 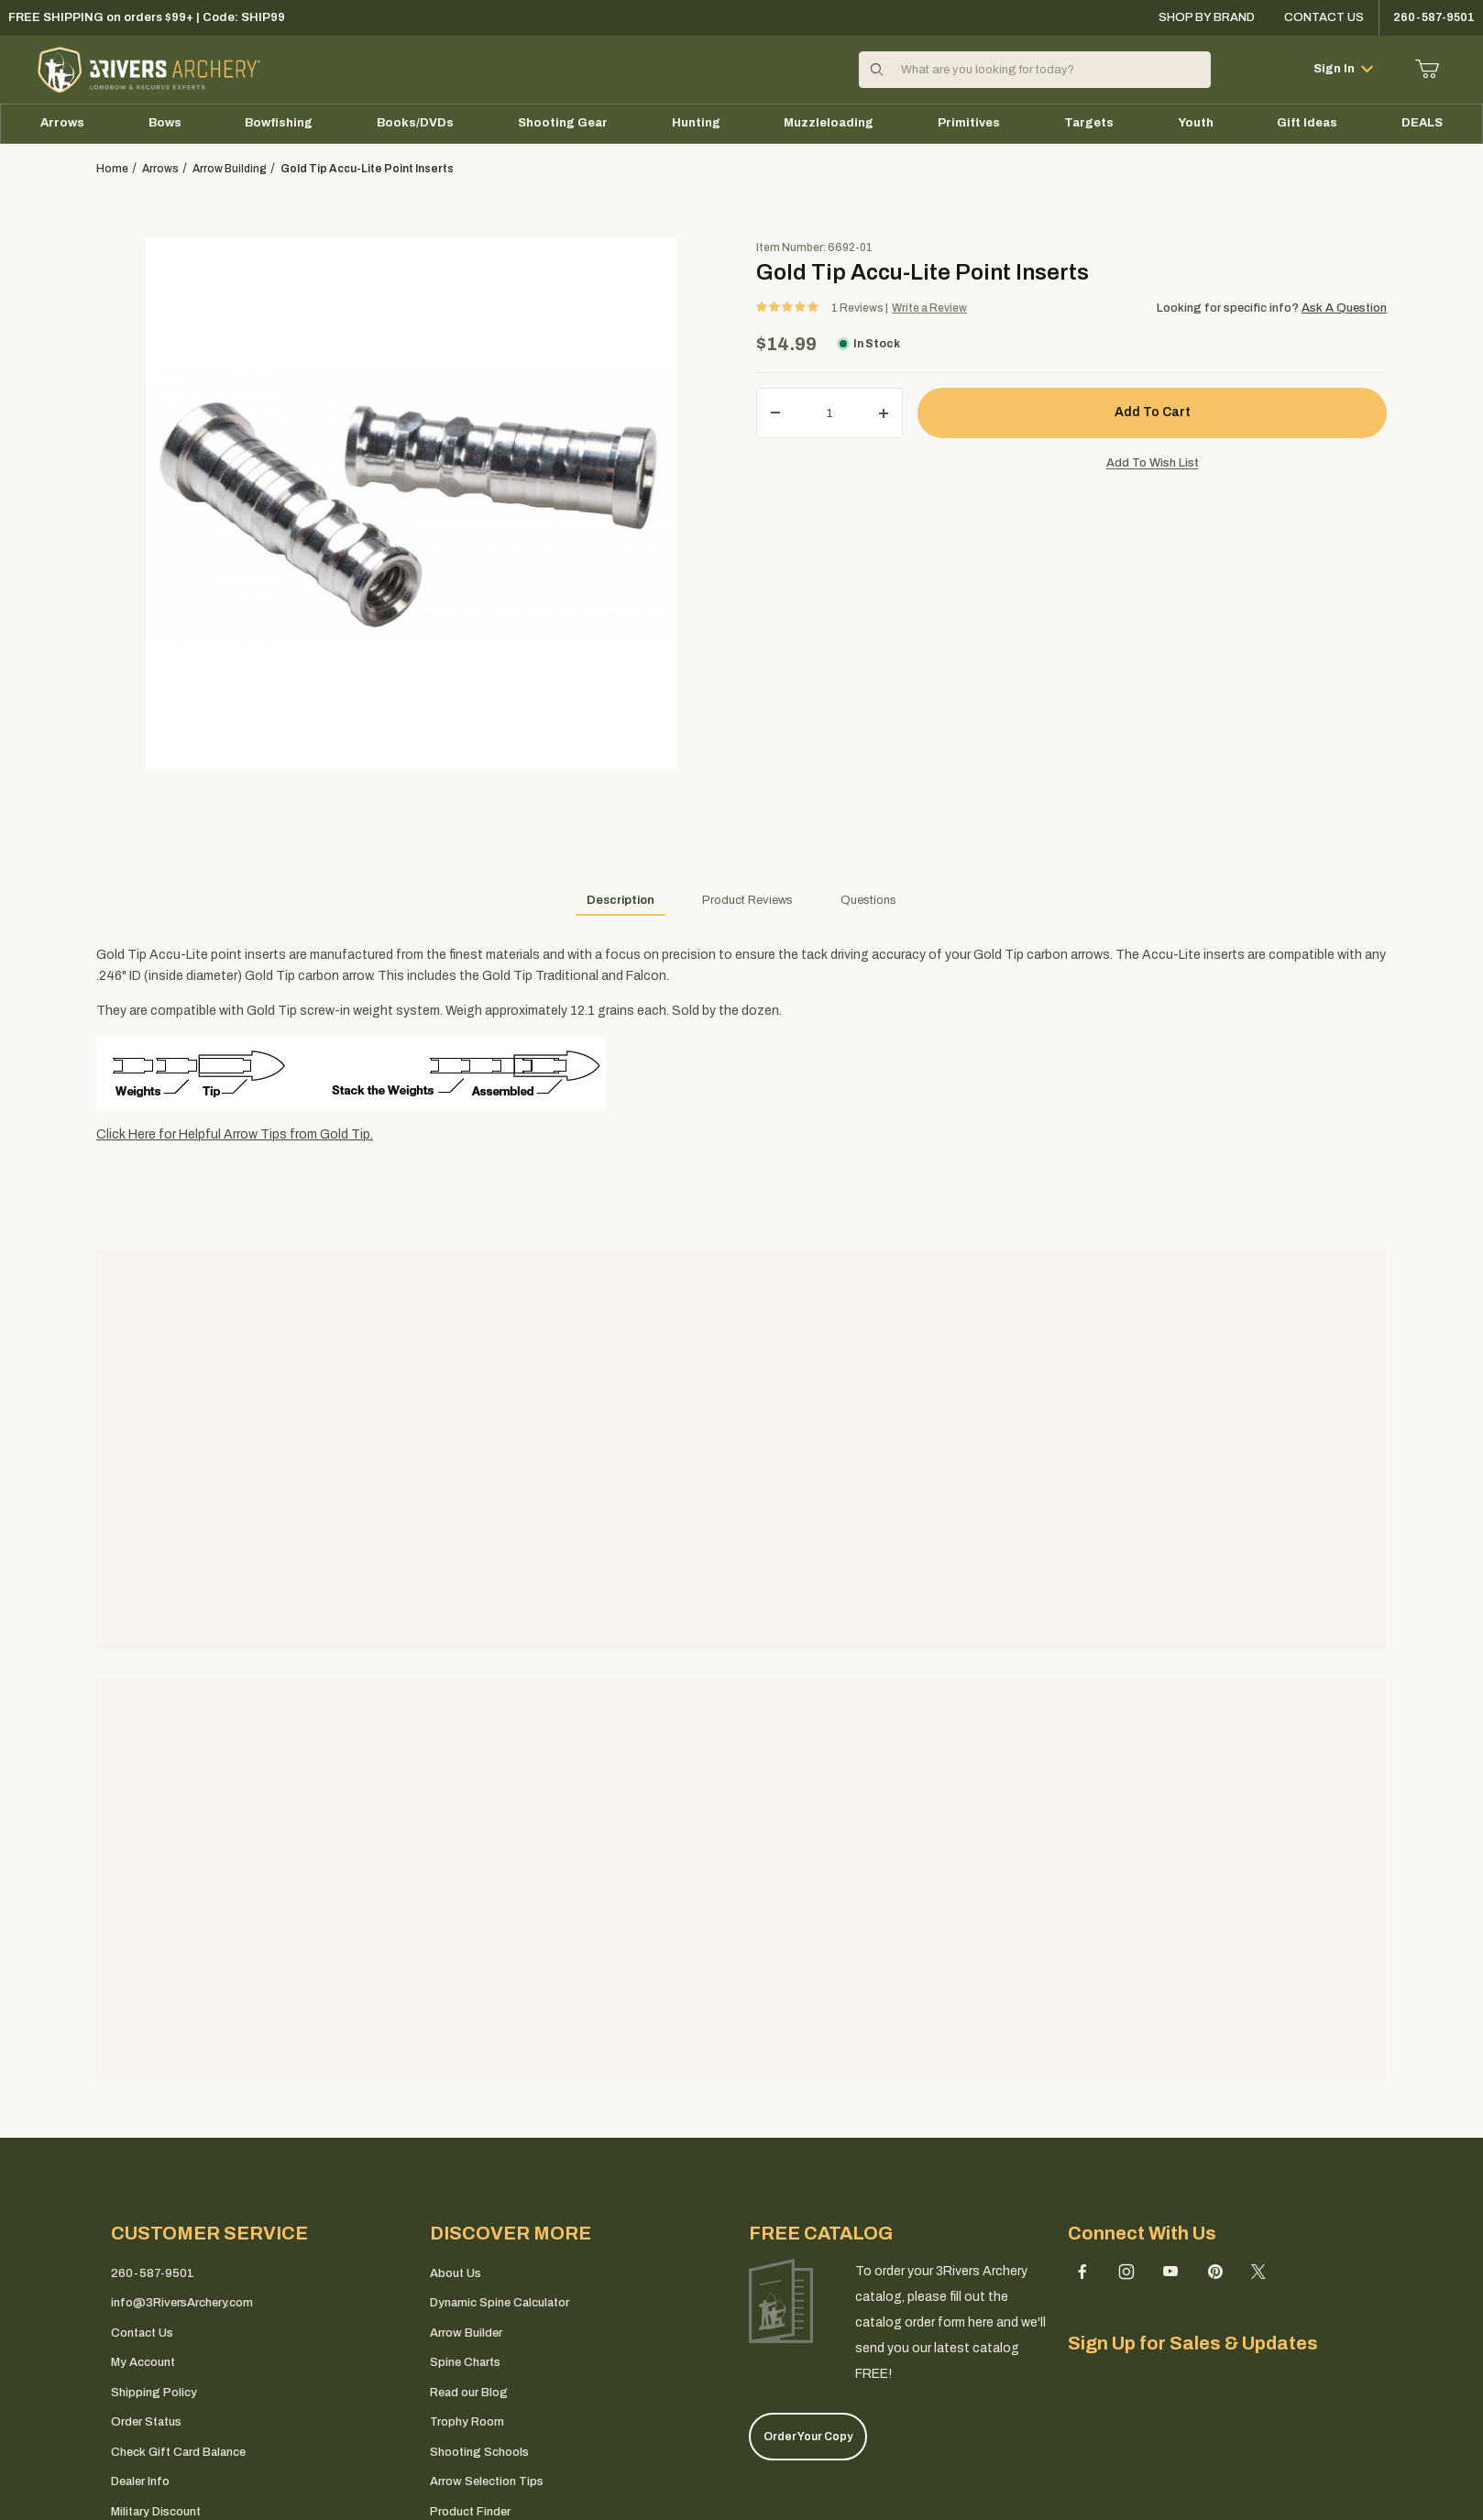 What do you see at coordinates (455, 2273) in the screenshot?
I see `About Us` at bounding box center [455, 2273].